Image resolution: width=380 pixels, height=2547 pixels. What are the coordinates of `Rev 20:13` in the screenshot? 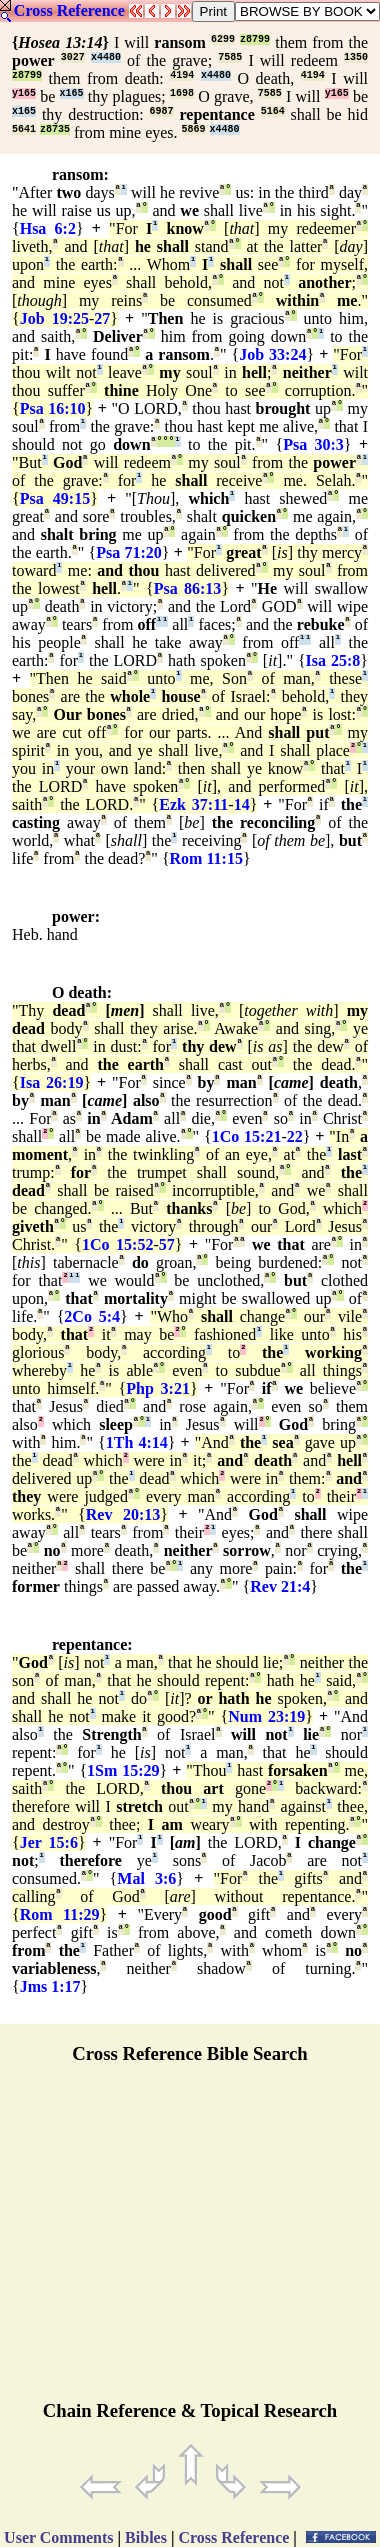 It's located at (123, 1514).